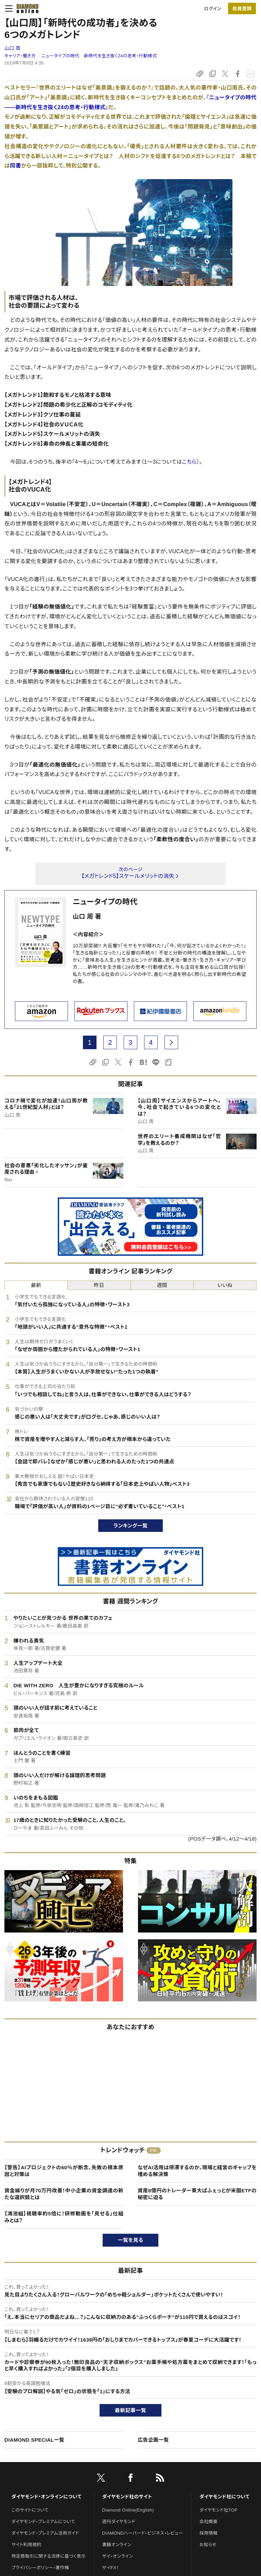 The width and height of the screenshot is (261, 2576). Describe the element at coordinates (128, 2510) in the screenshot. I see `Diamond Online(English)` at that location.